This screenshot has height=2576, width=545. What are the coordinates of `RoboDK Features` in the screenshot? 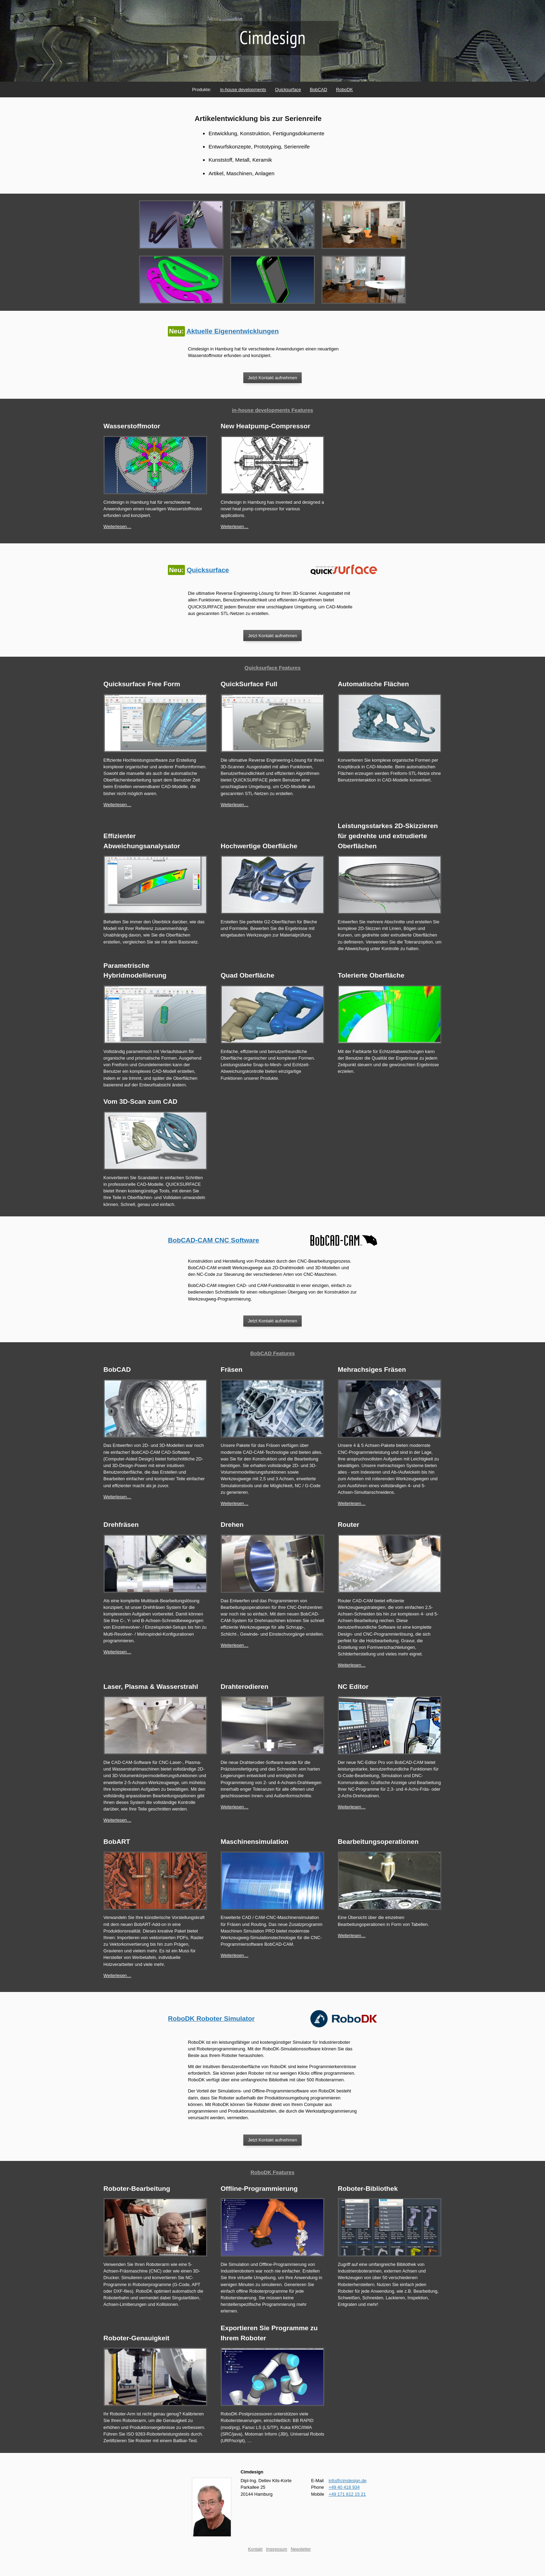 It's located at (272, 2172).